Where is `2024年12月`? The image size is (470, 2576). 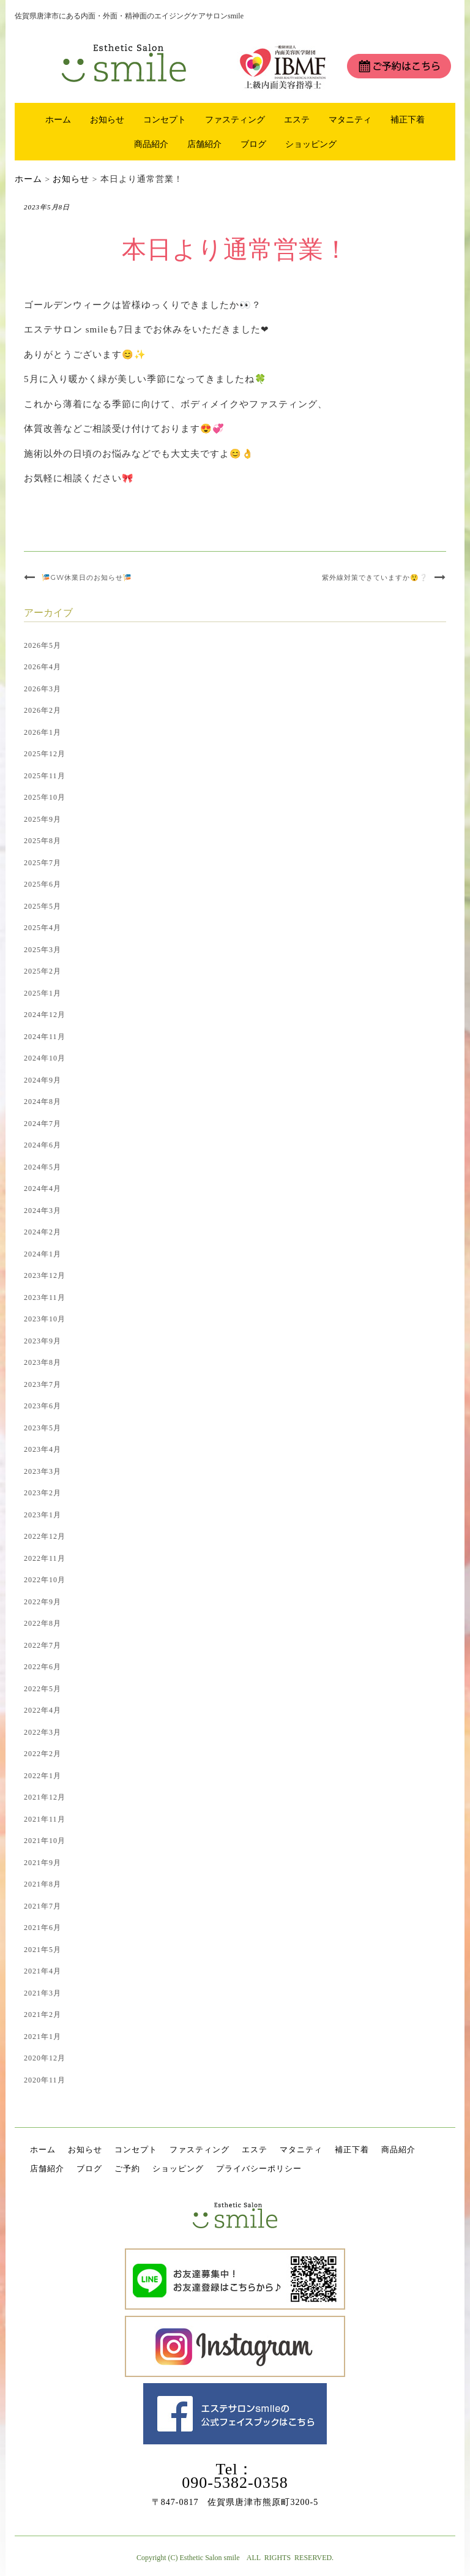
2024年12月 is located at coordinates (44, 1014).